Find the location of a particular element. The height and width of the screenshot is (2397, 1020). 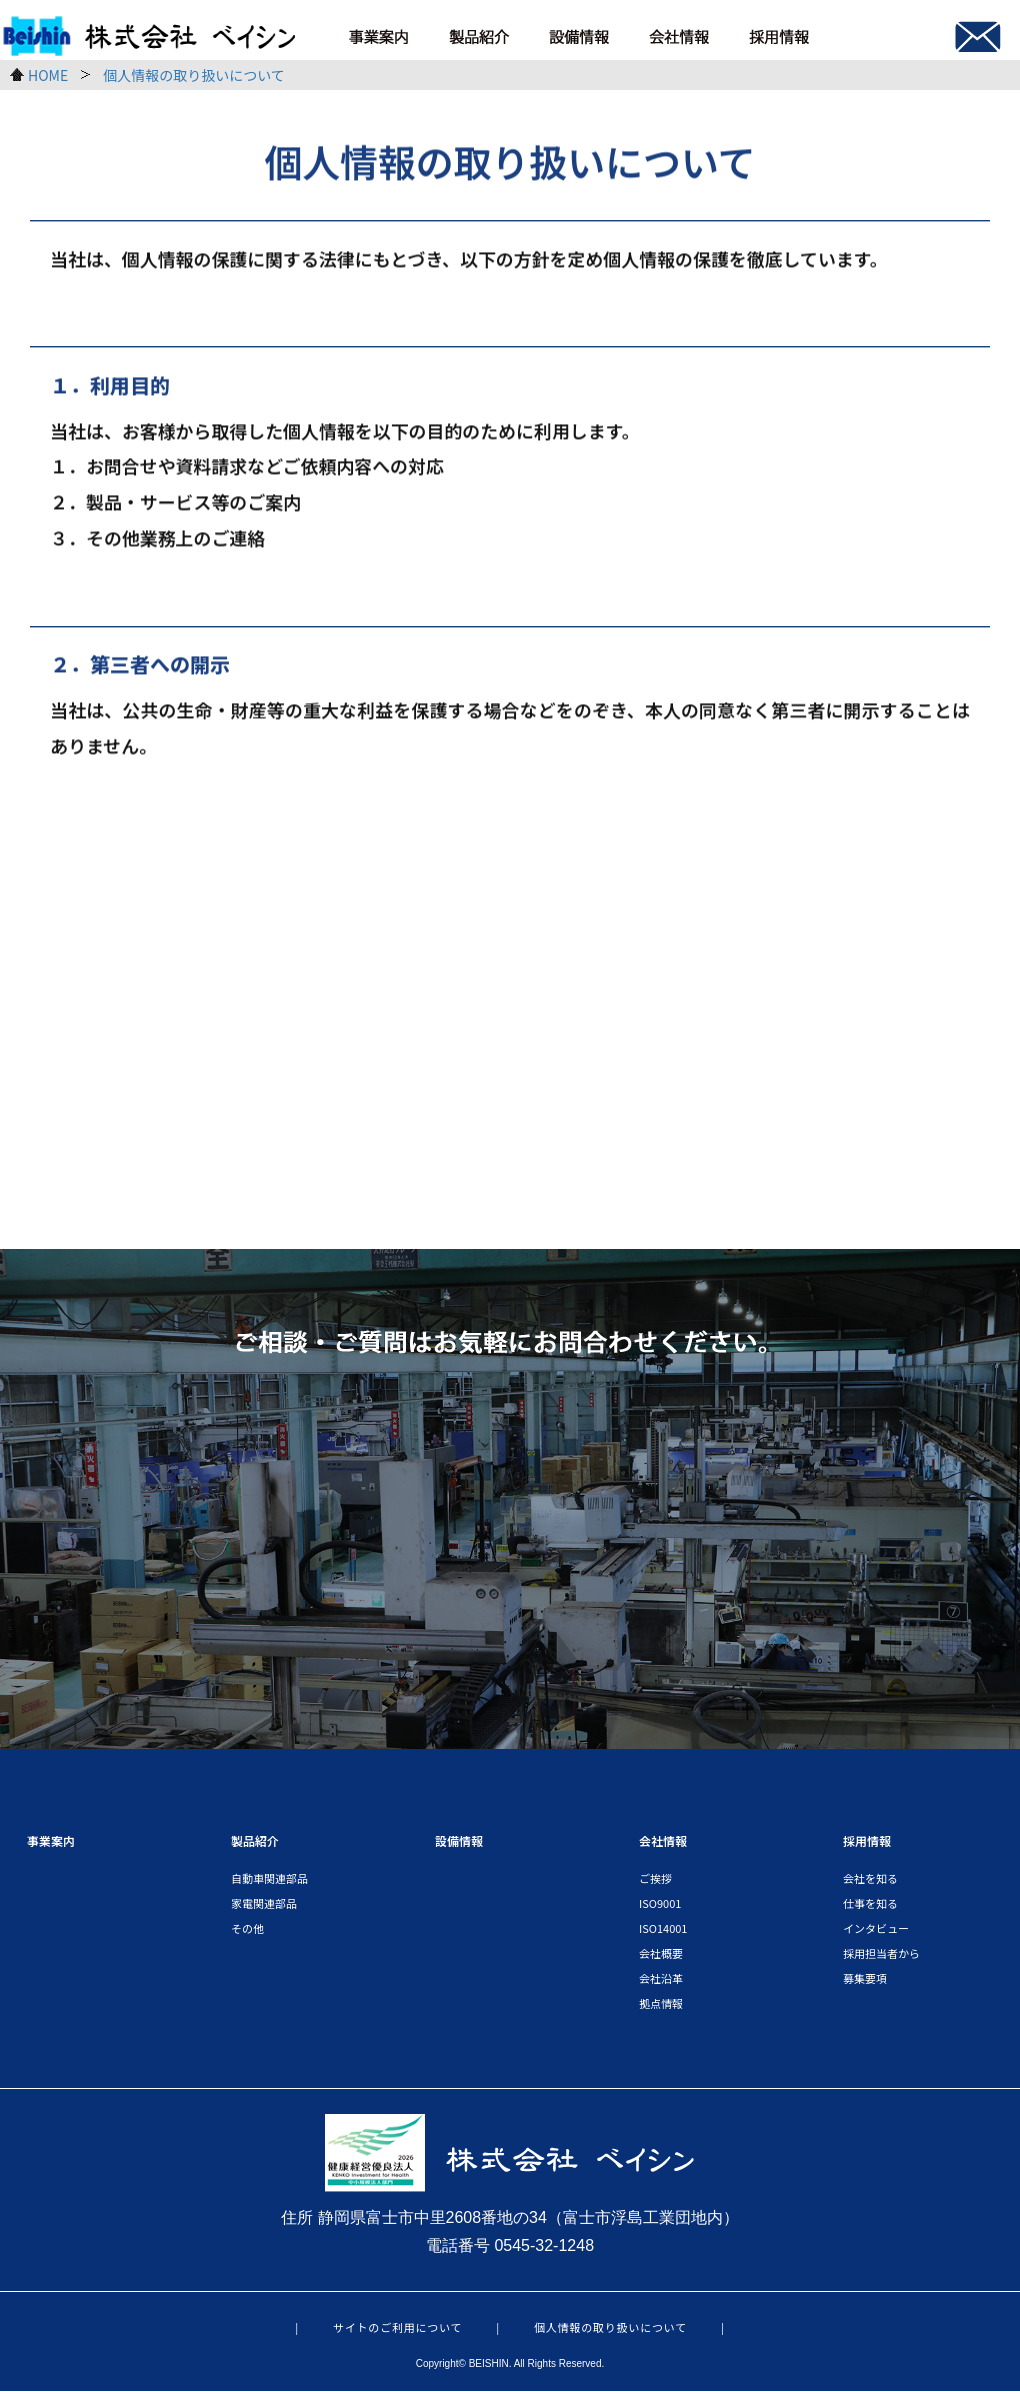

会社概要 is located at coordinates (661, 1958).